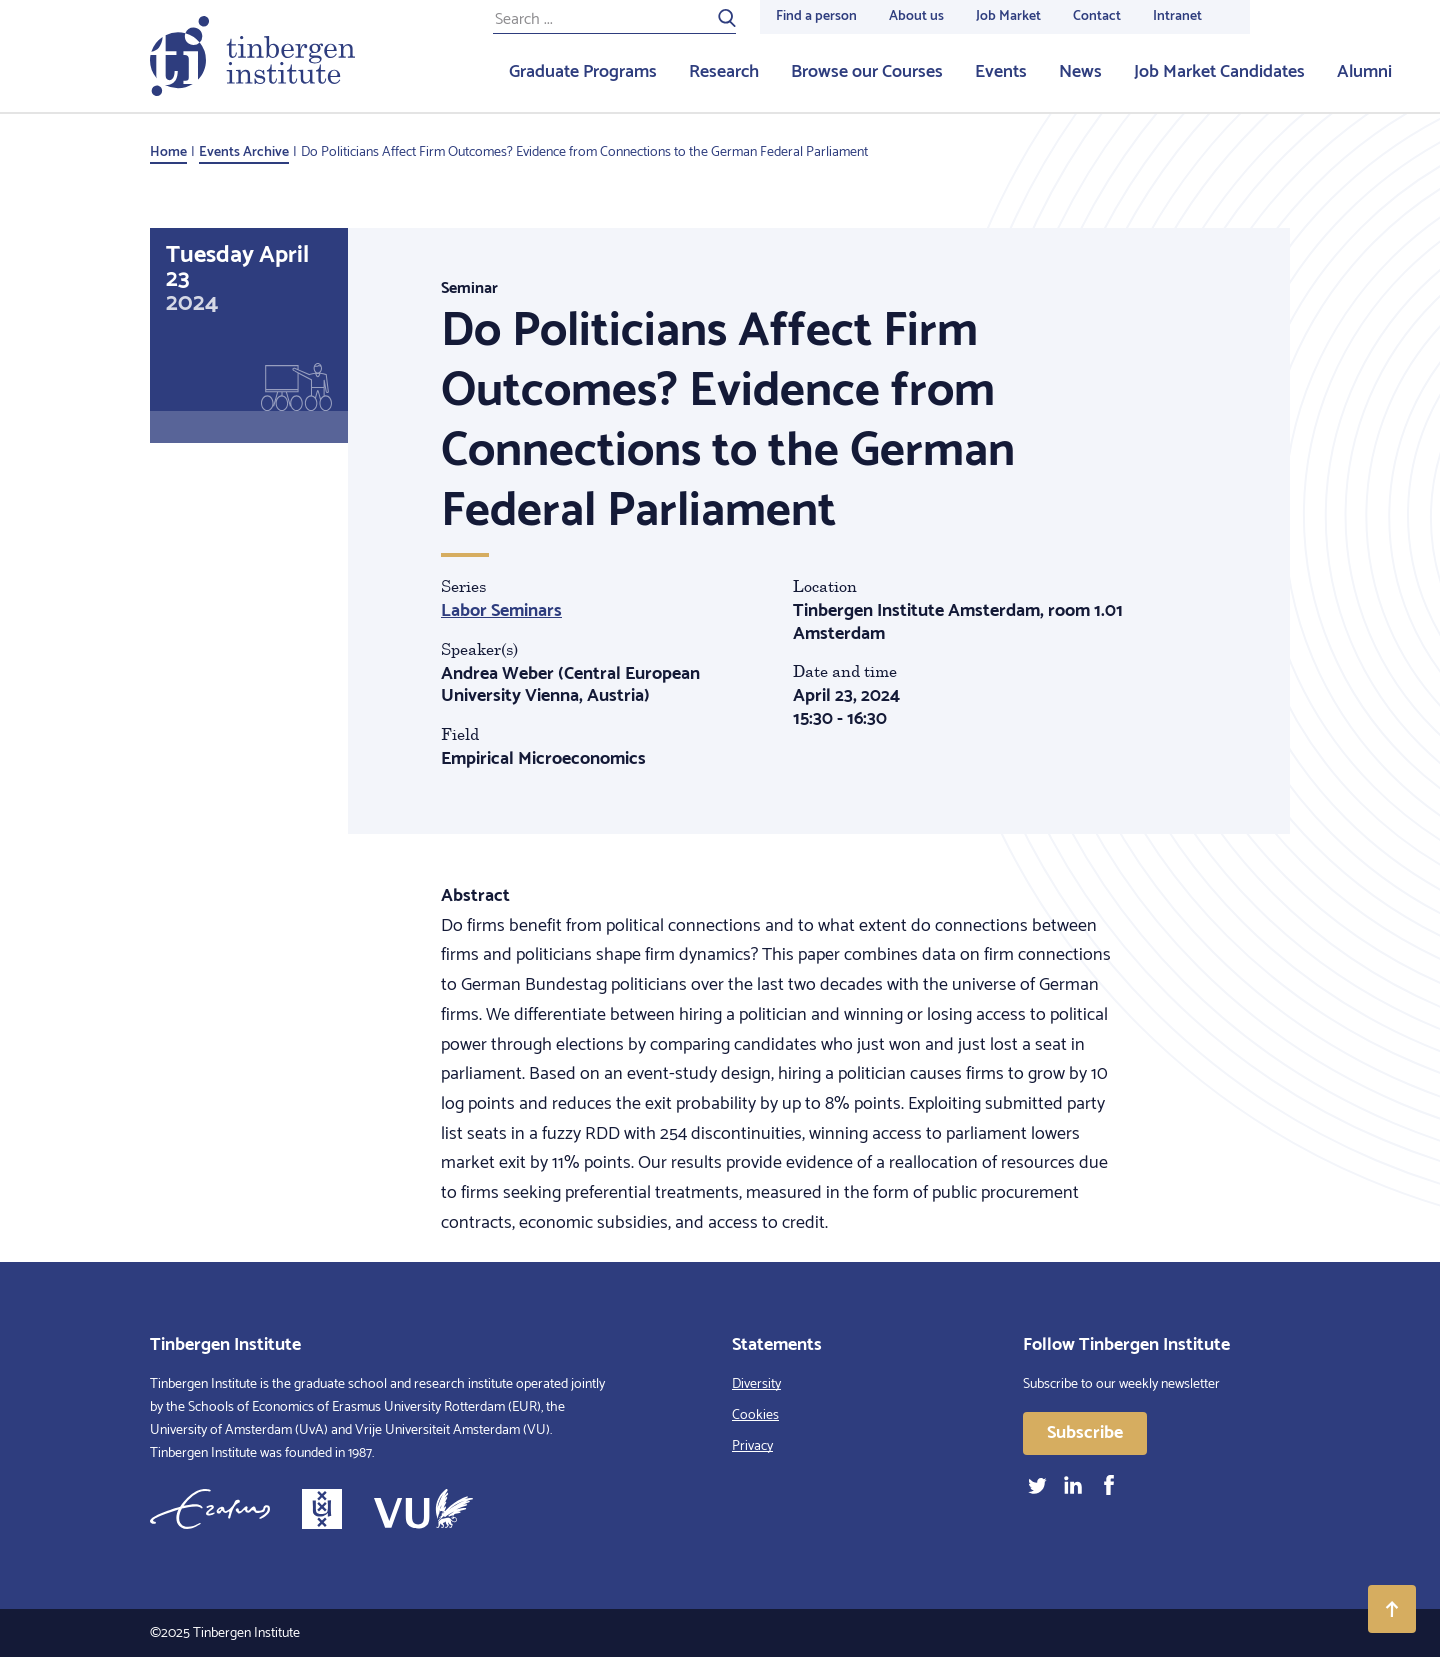 The height and width of the screenshot is (1657, 1440). I want to click on Events, so click(1001, 72).